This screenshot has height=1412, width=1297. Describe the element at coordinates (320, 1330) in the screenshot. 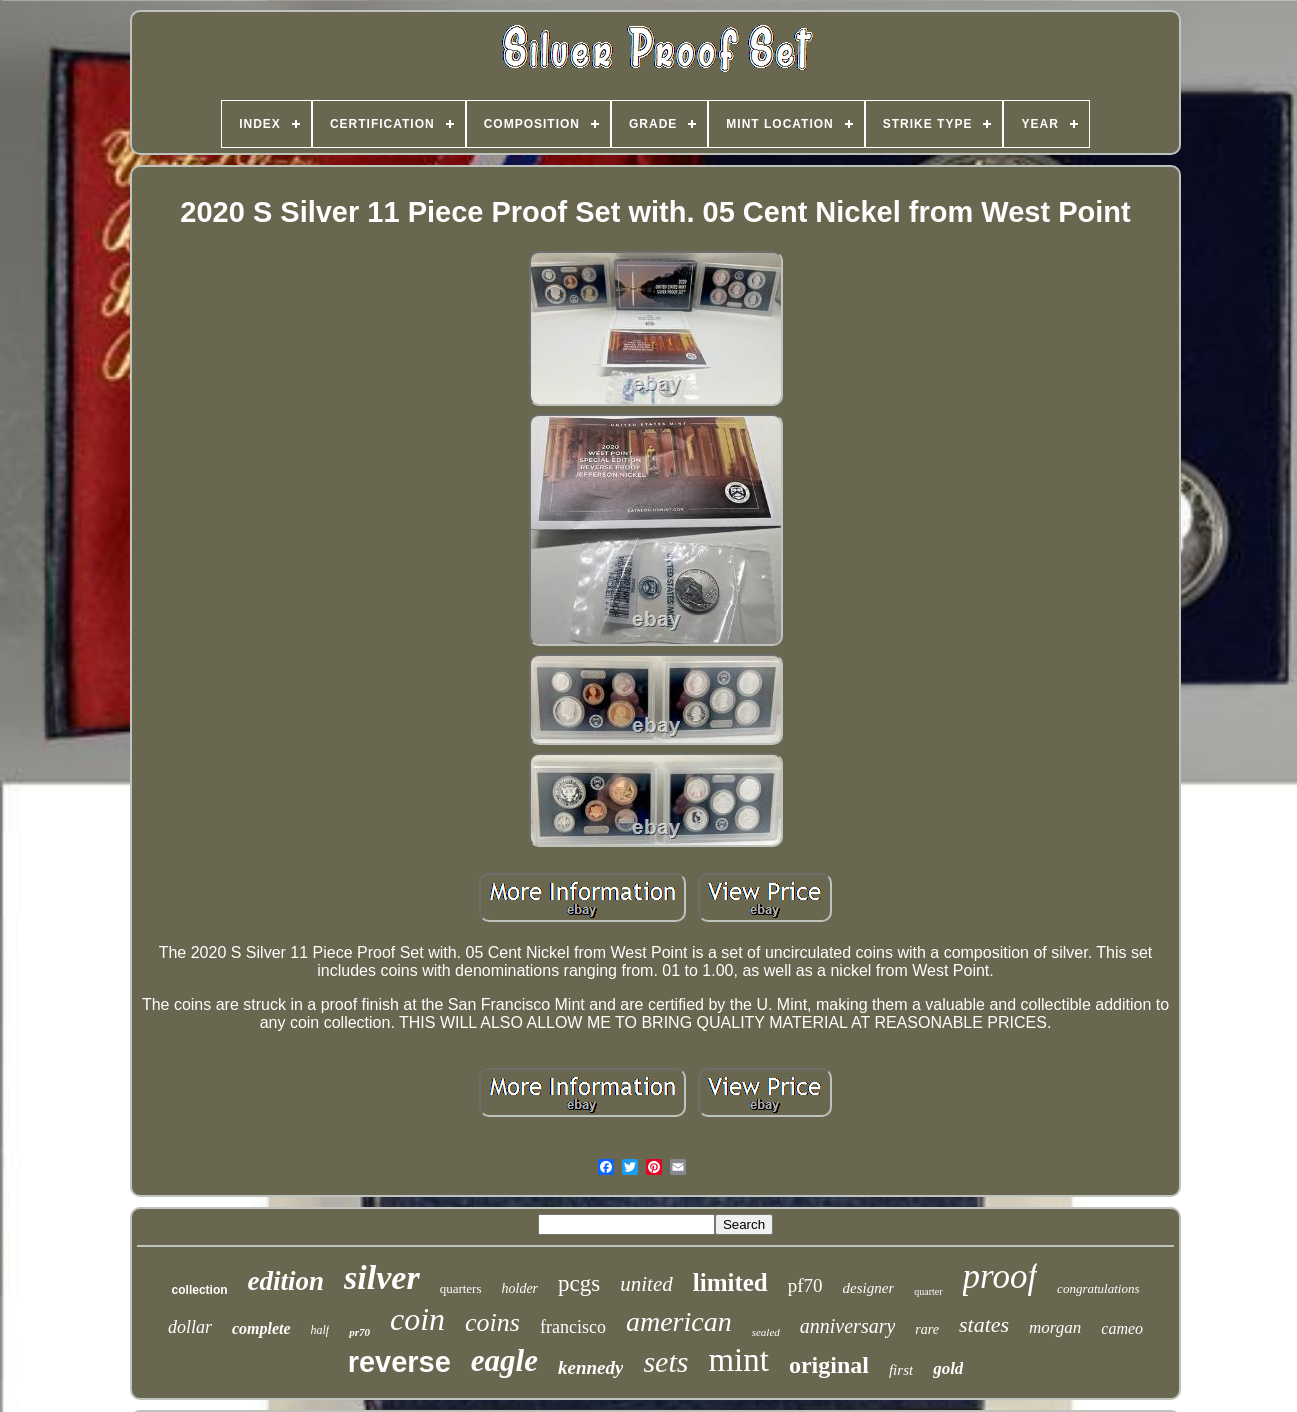

I see `half` at that location.